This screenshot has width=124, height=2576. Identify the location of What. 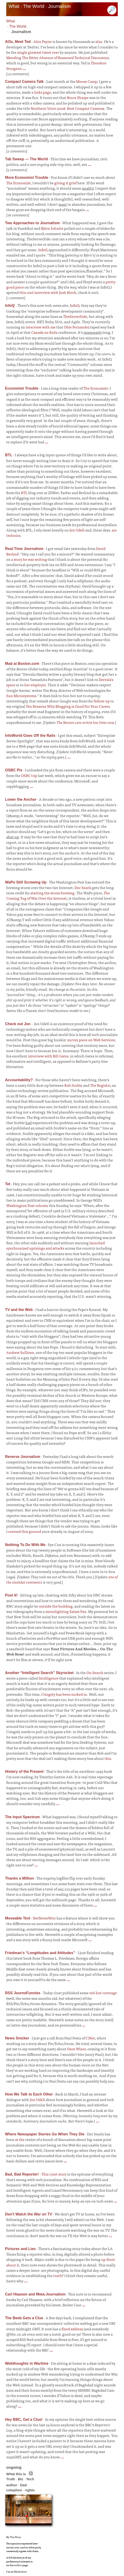
(10, 21).